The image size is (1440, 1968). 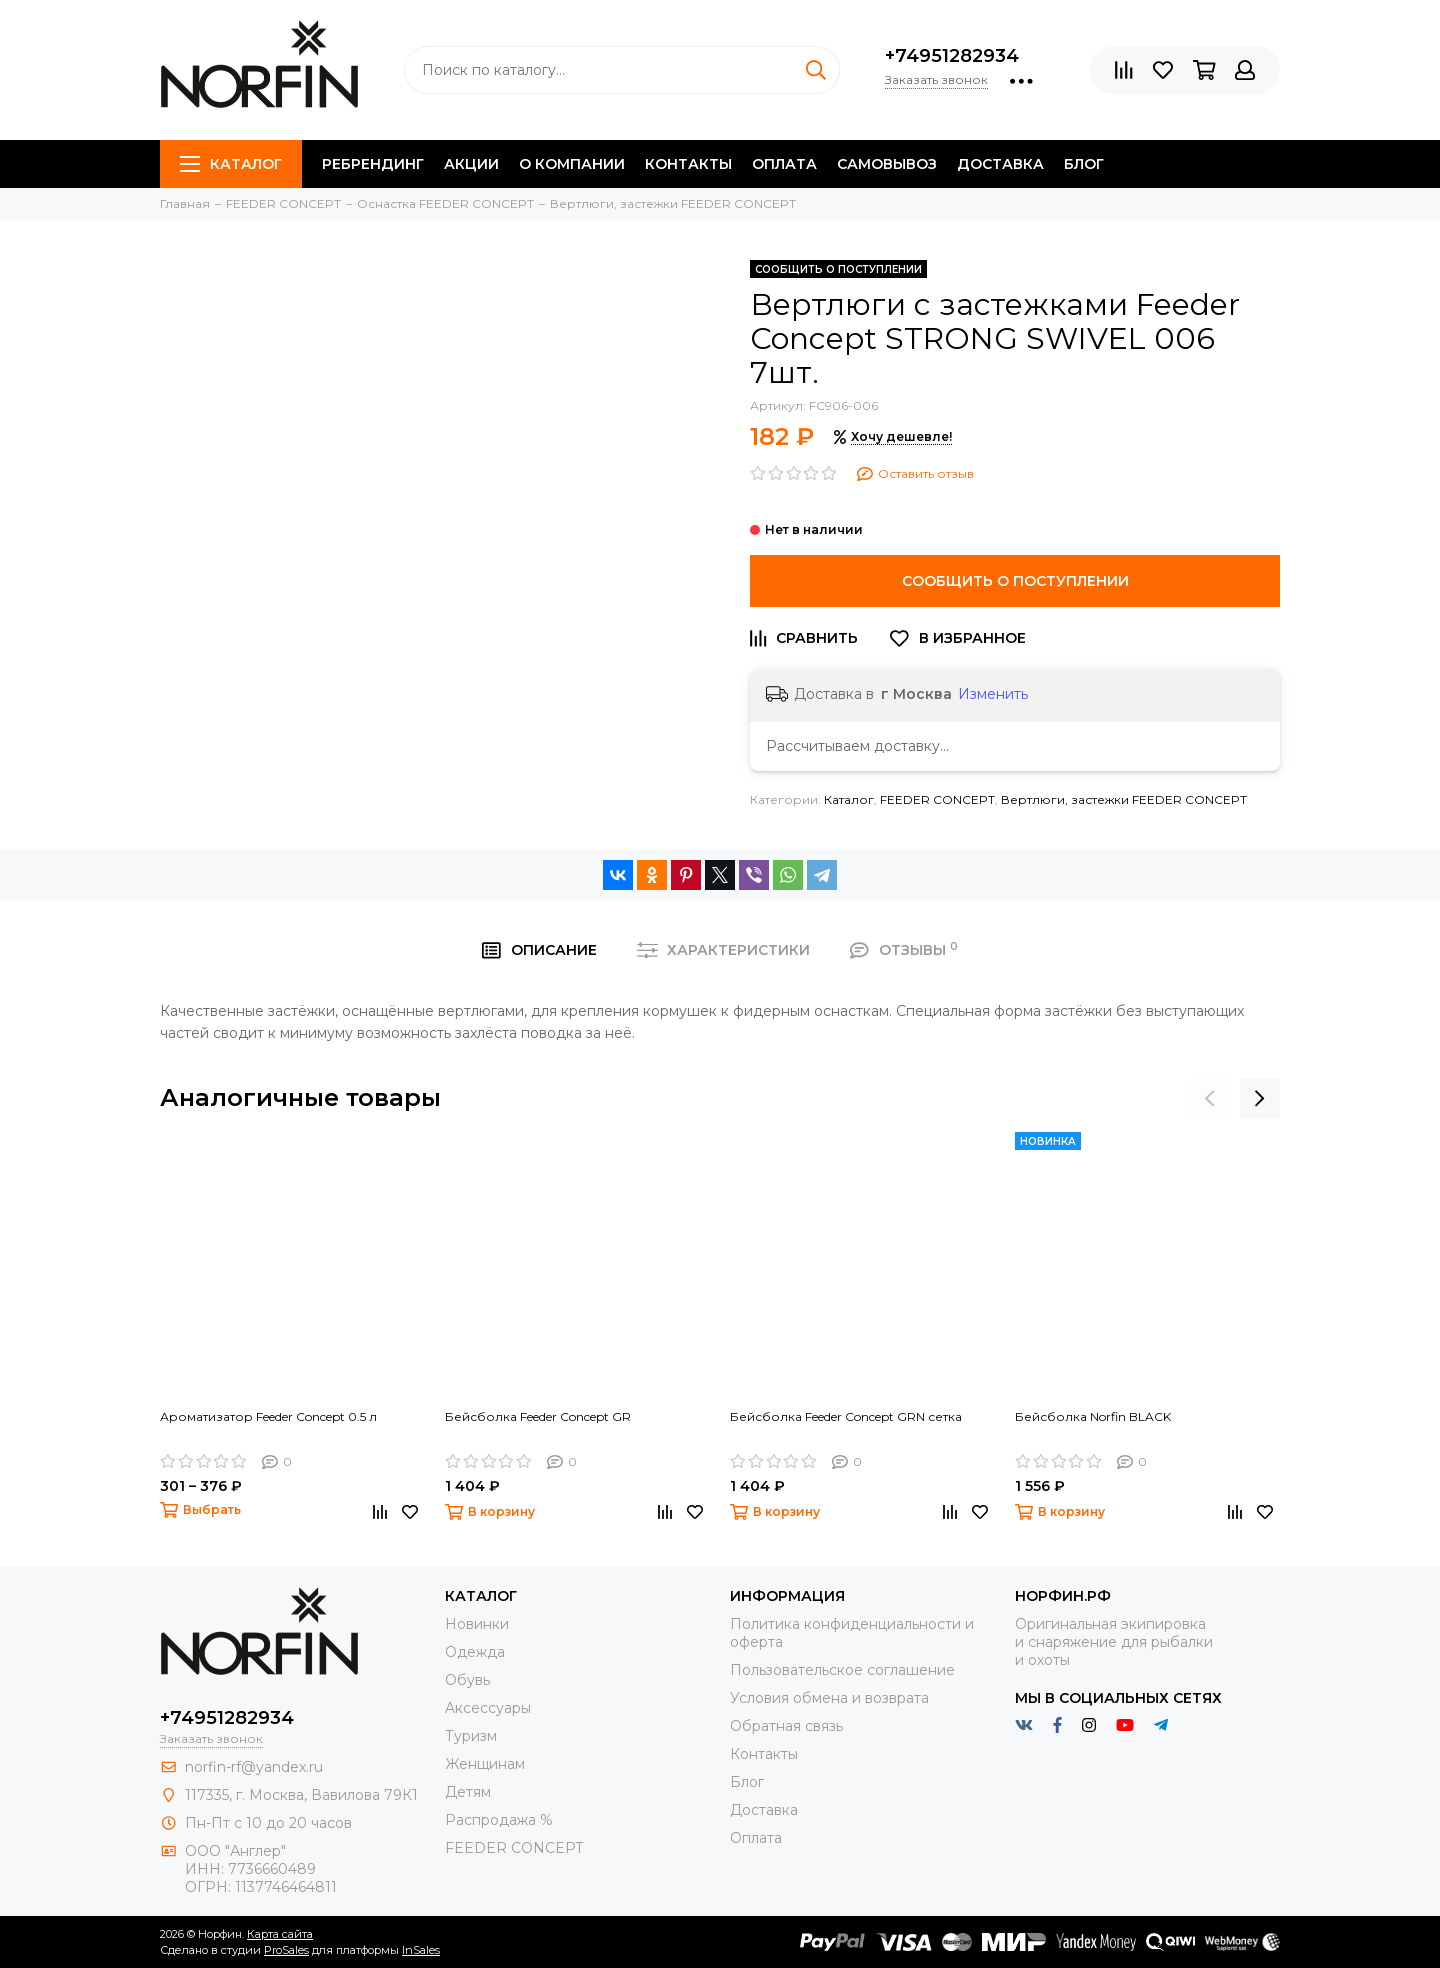 I want to click on Распродажа %, so click(x=499, y=1820).